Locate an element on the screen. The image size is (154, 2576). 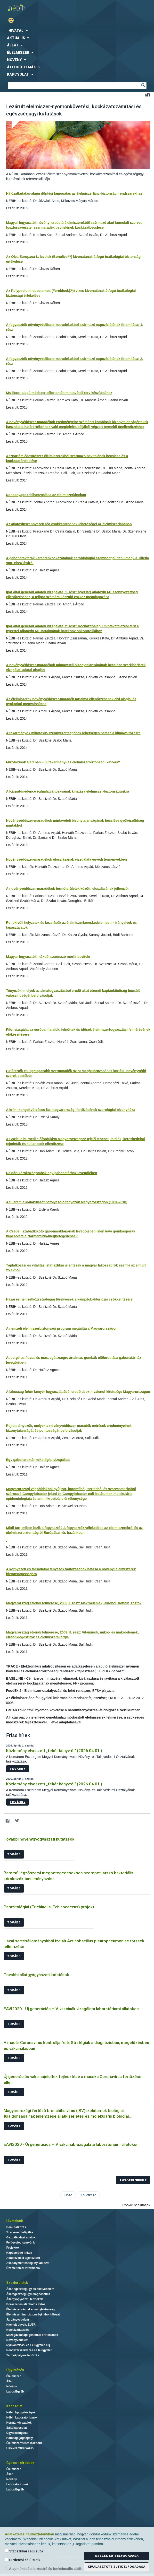
Termékpálya-ellenőrzés is located at coordinates (22, 2355).